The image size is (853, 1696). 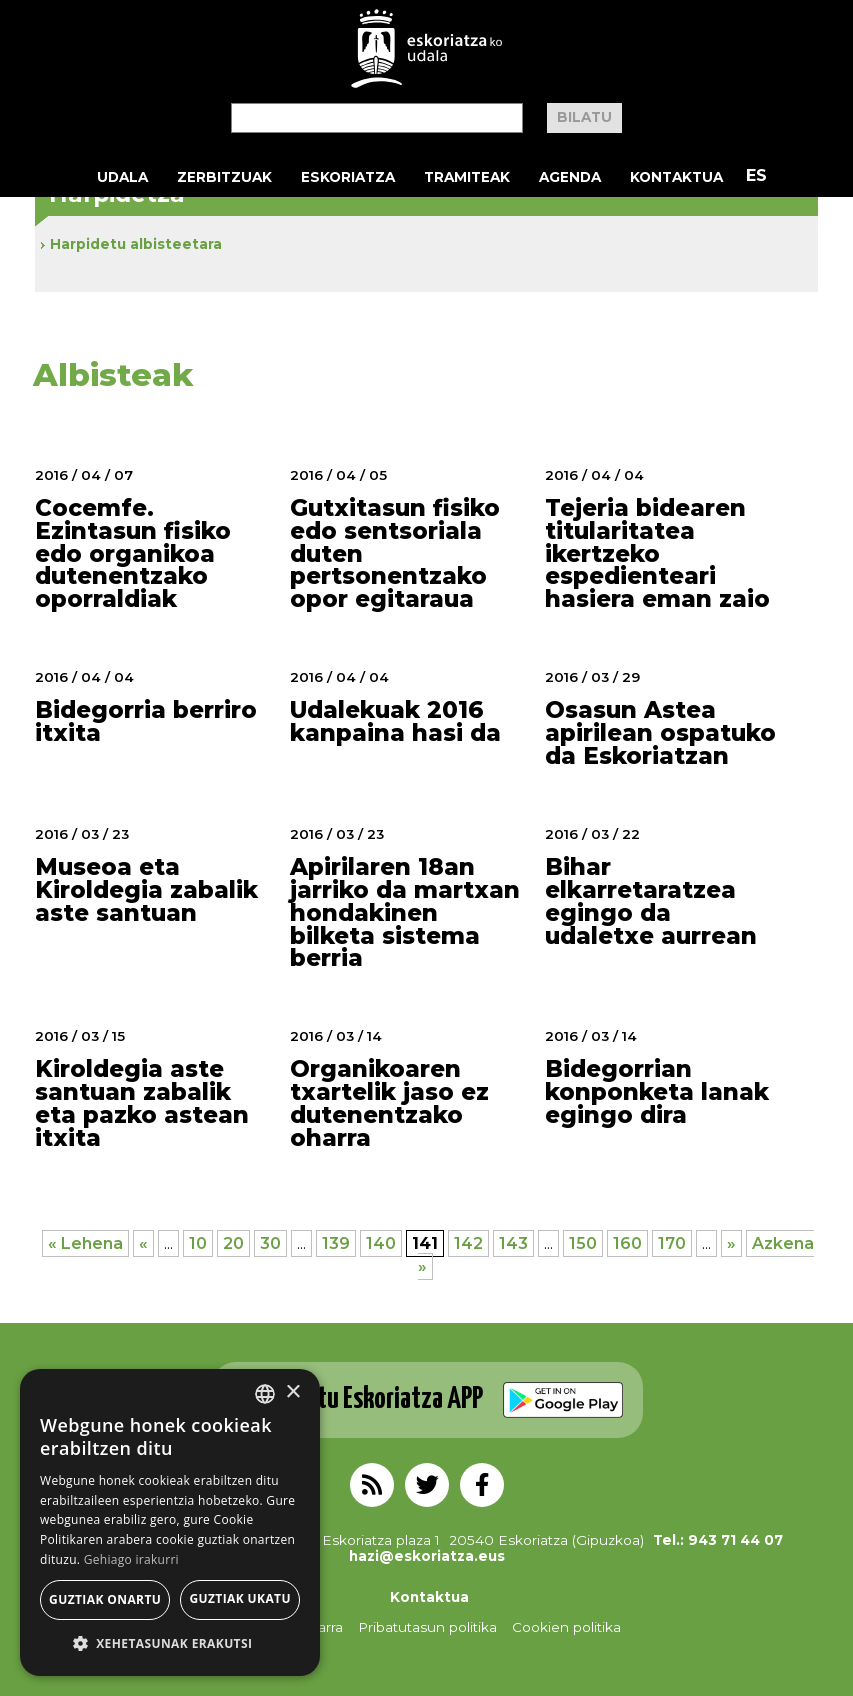 I want to click on Bidegorrian konponketa lanak egingo dira, so click(x=657, y=1092).